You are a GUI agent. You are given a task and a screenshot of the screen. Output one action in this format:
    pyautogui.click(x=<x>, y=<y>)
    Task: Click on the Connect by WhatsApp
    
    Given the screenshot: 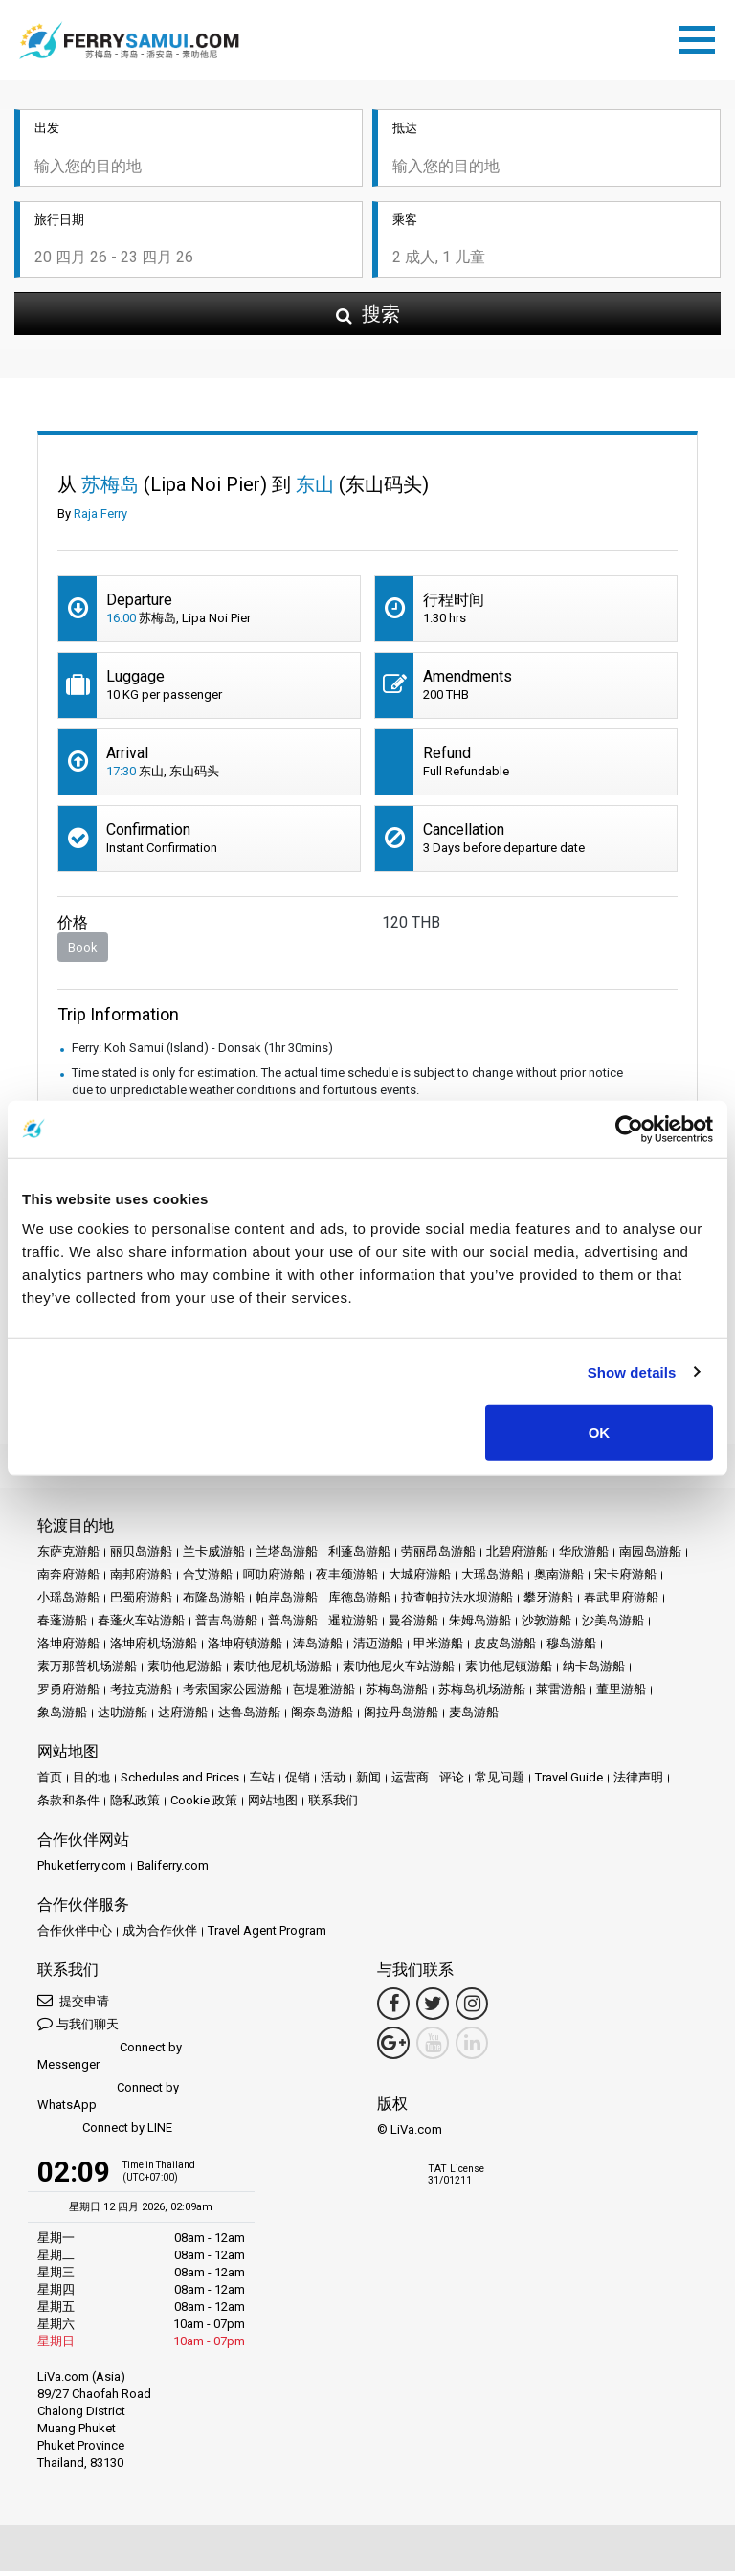 What is the action you would take?
    pyautogui.click(x=108, y=2101)
    